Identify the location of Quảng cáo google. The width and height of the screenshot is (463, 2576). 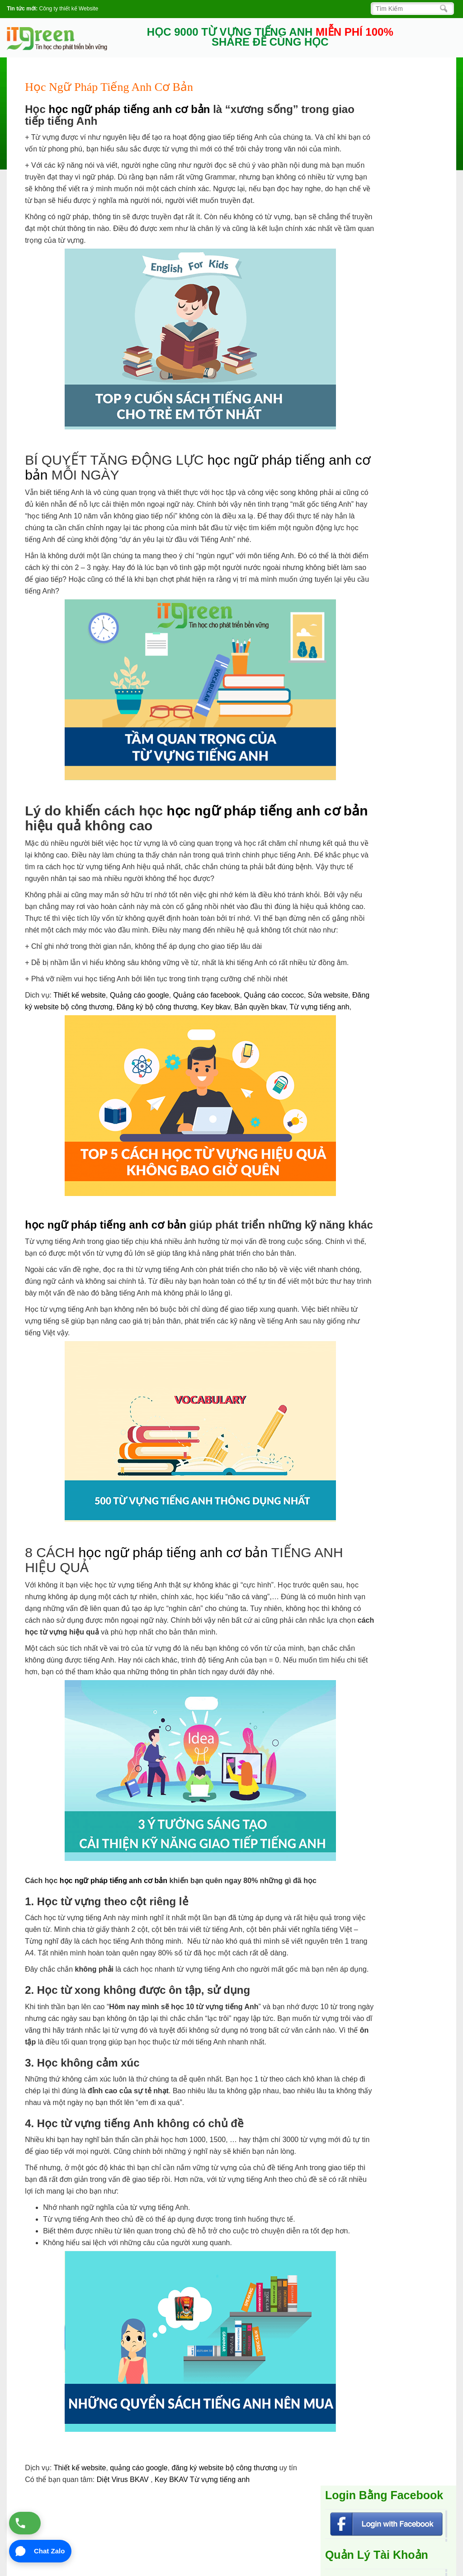
(139, 995).